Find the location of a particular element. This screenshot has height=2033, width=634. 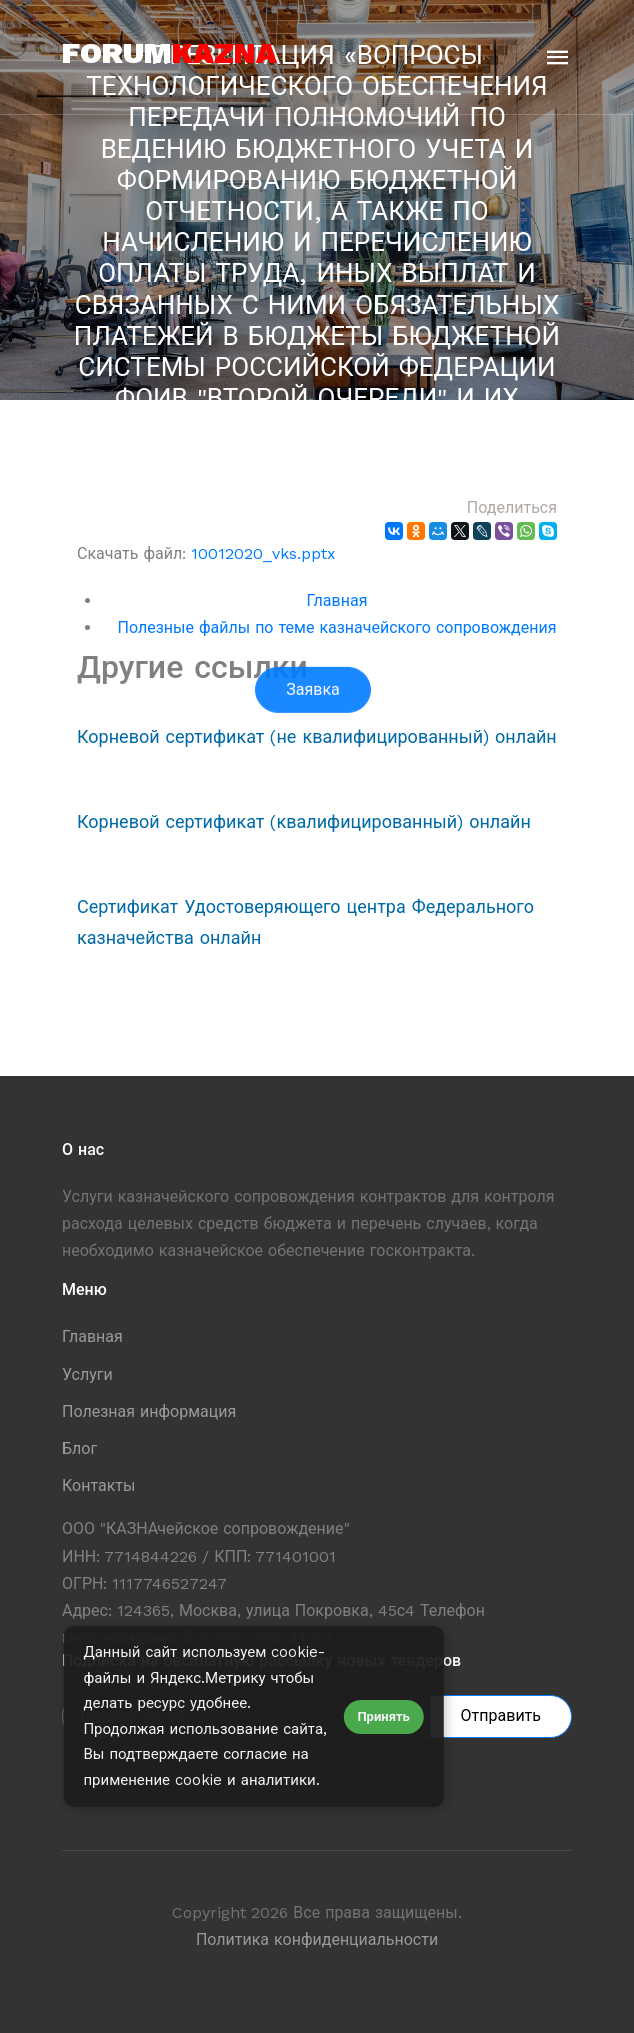

Контакты is located at coordinates (98, 1485).